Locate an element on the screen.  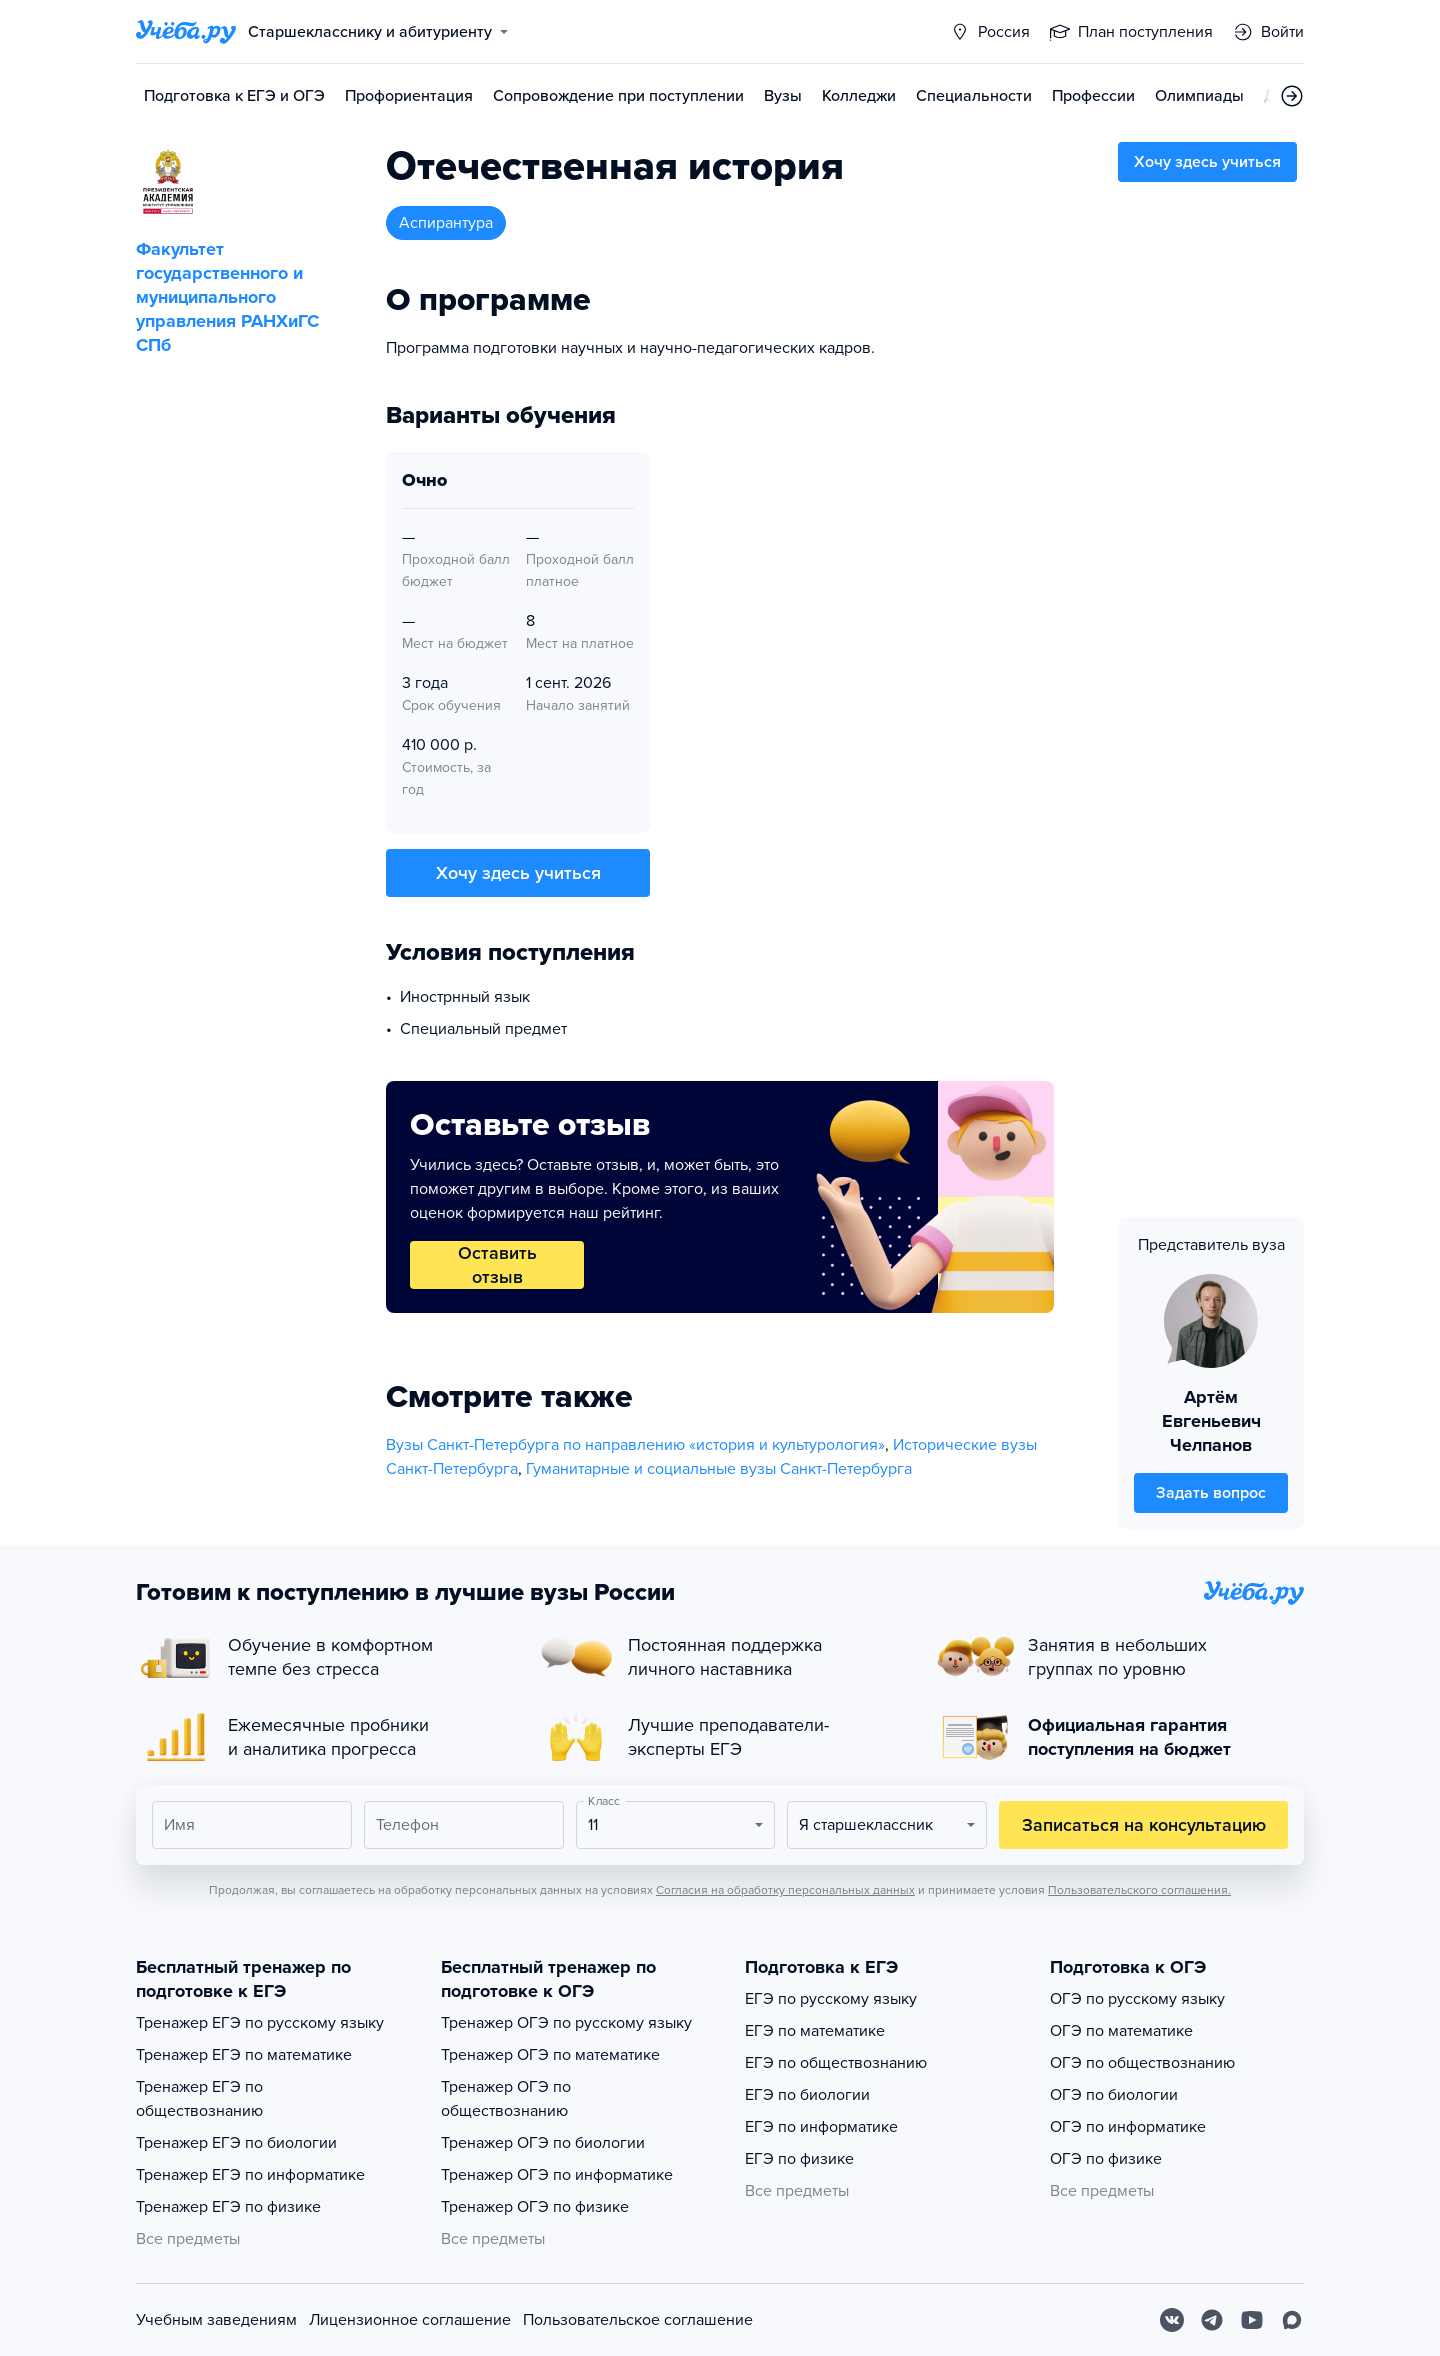
ОГЭ по математике is located at coordinates (1121, 2031).